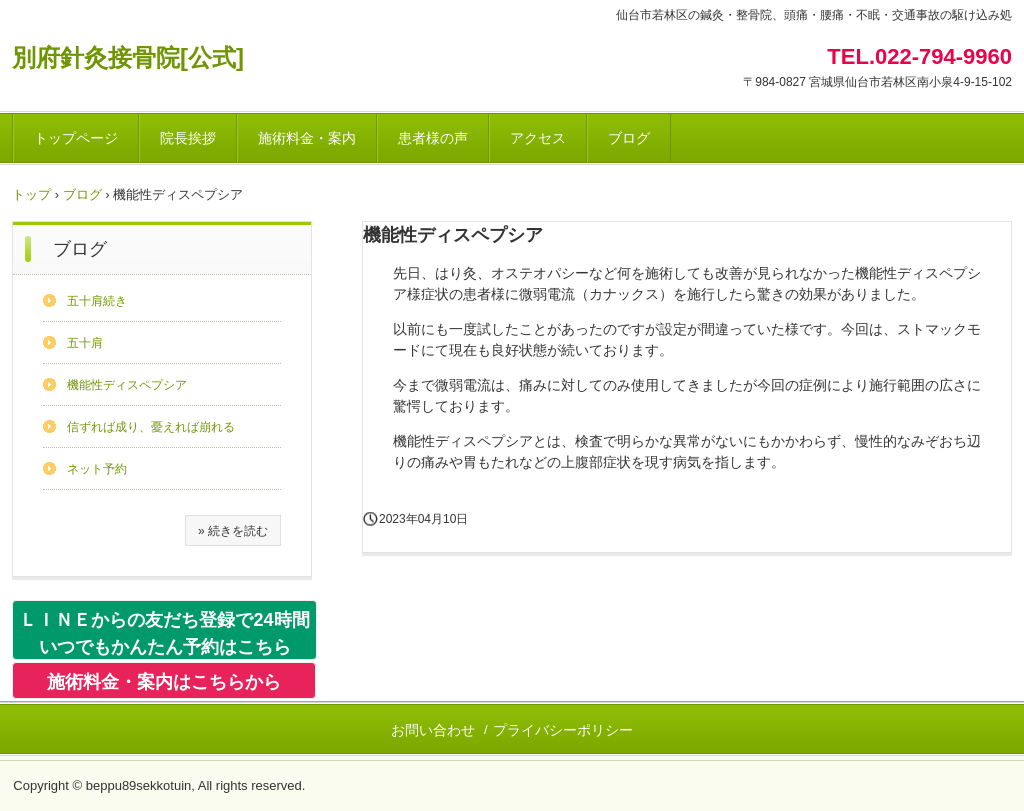 Image resolution: width=1024 pixels, height=811 pixels. Describe the element at coordinates (97, 469) in the screenshot. I see `ネット予約` at that location.